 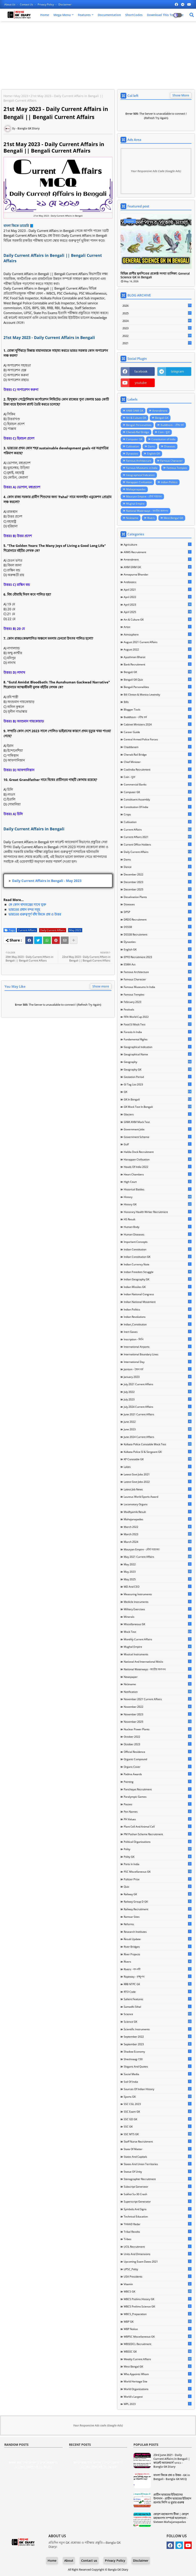 What do you see at coordinates (157, 1459) in the screenshot?
I see `KP Constable GK` at bounding box center [157, 1459].